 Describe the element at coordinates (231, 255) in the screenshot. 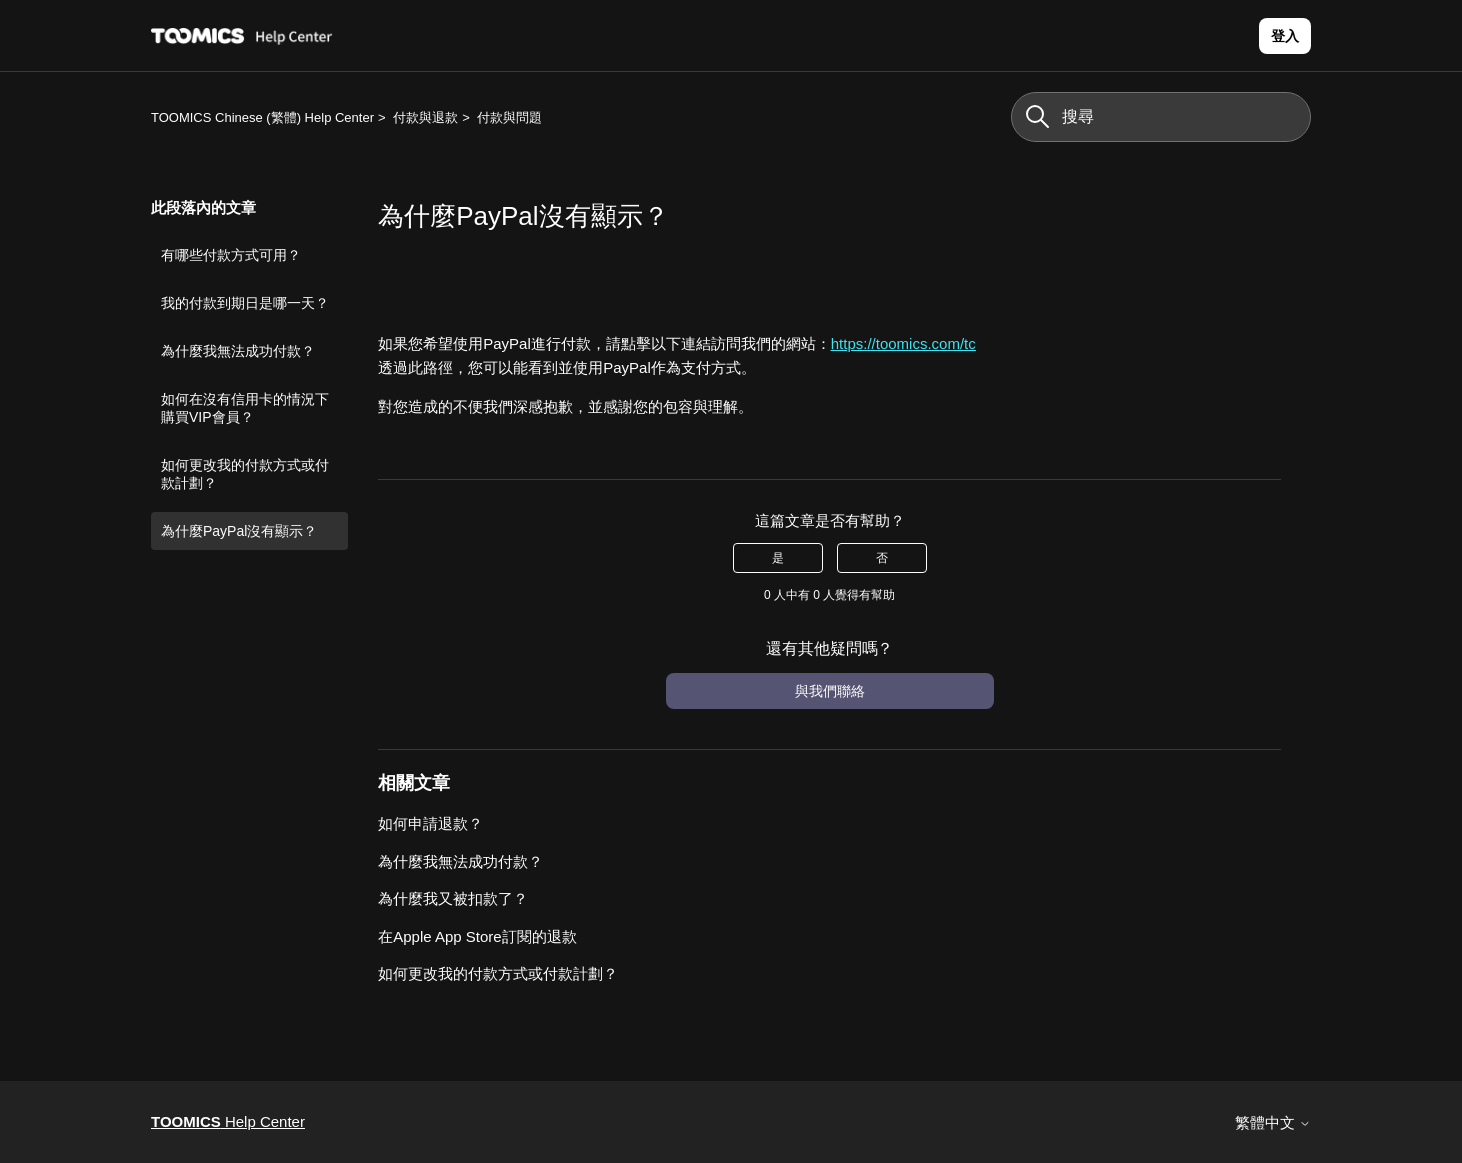

I see `有哪些付款方式可用？` at that location.